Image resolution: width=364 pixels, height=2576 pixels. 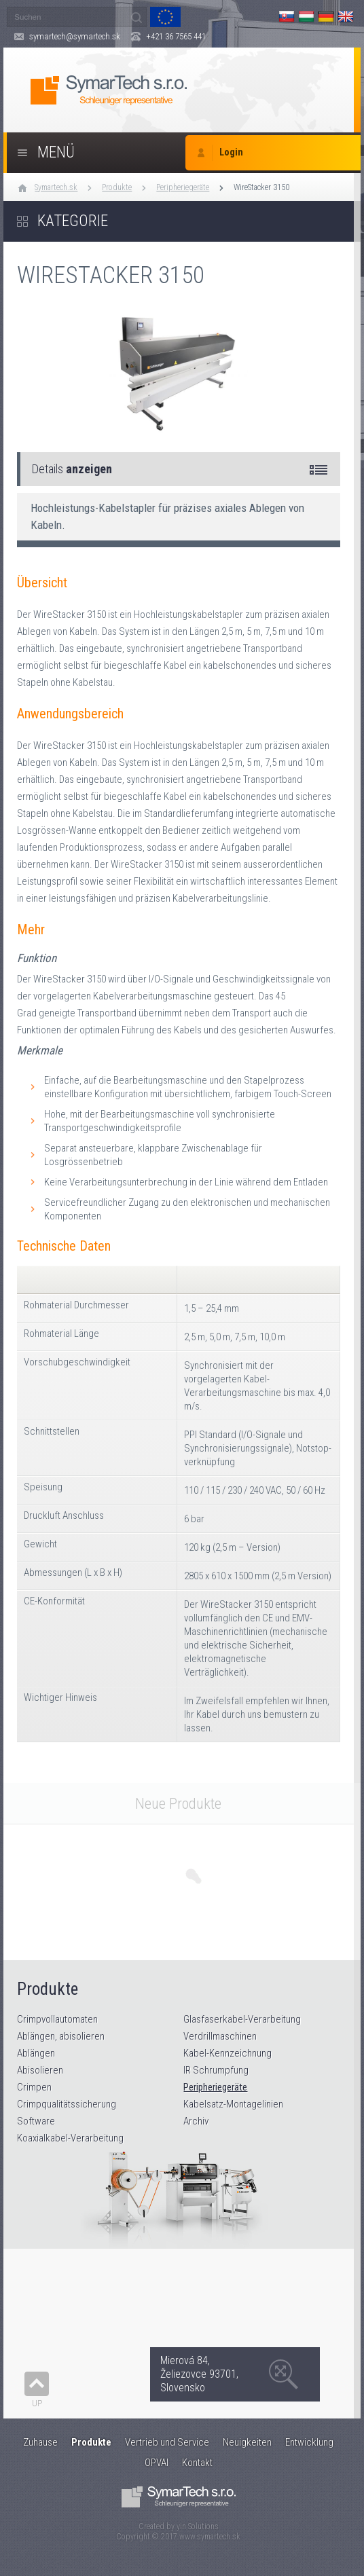 What do you see at coordinates (198, 2526) in the screenshot?
I see `yin Solutions` at bounding box center [198, 2526].